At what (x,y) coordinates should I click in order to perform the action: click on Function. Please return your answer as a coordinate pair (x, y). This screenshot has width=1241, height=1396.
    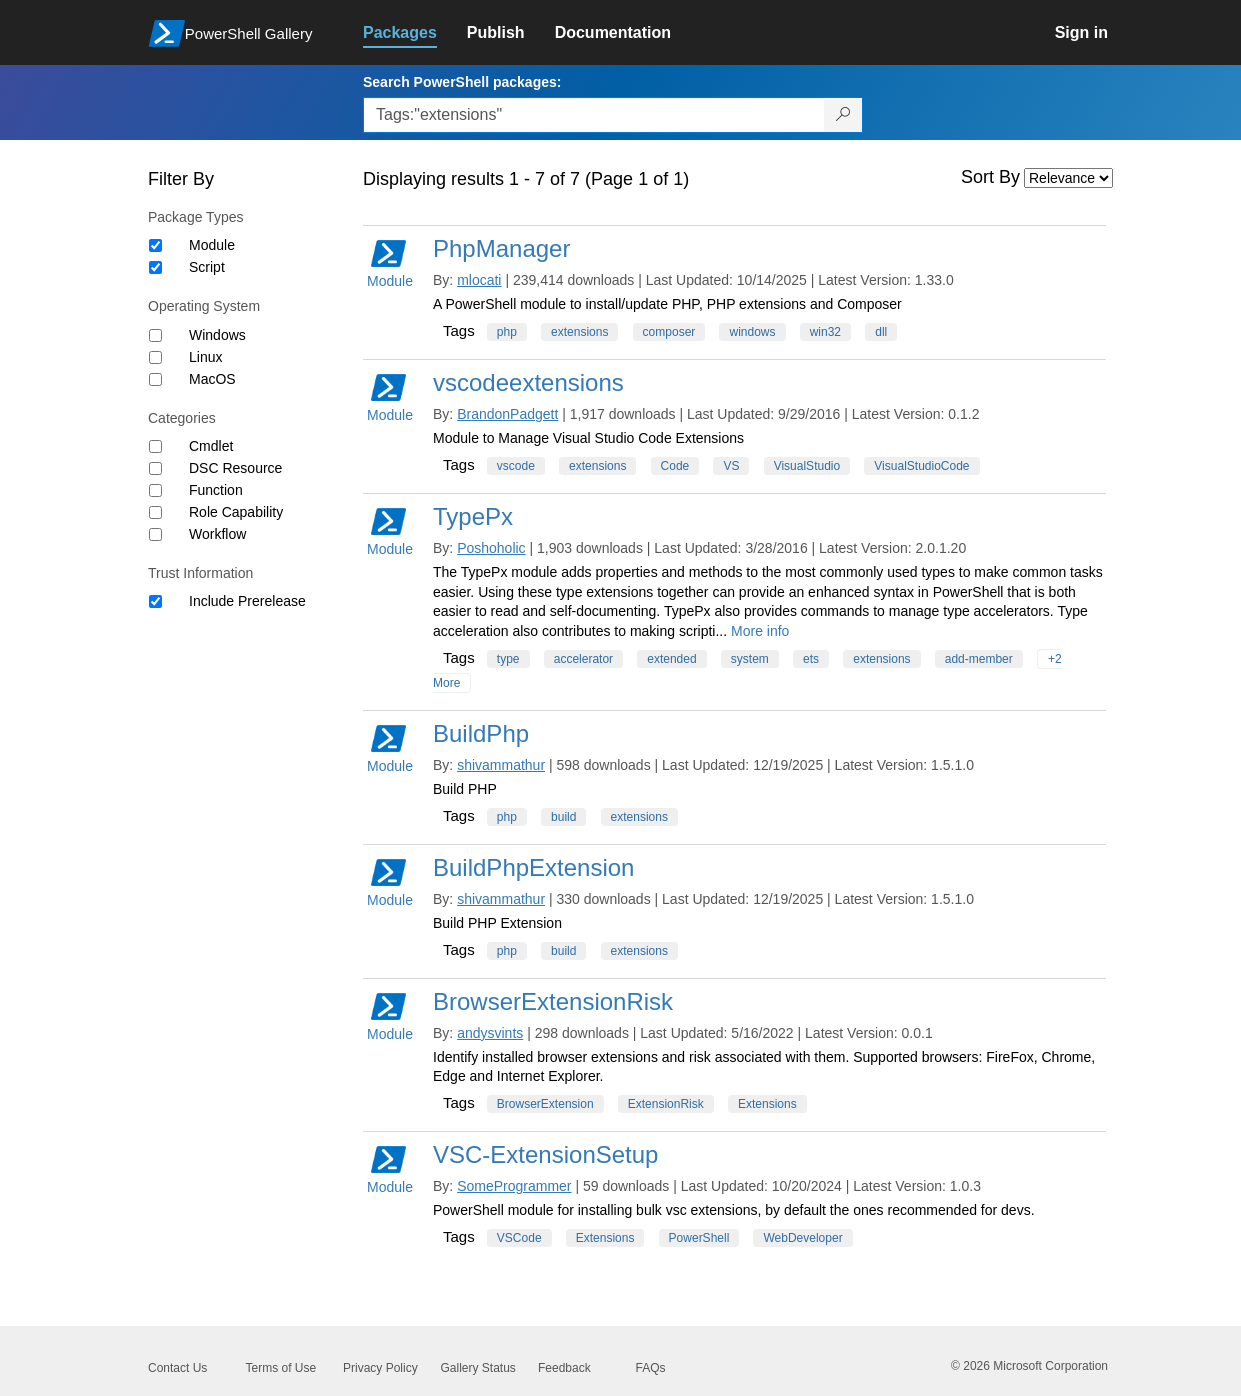
    Looking at the image, I should click on (216, 490).